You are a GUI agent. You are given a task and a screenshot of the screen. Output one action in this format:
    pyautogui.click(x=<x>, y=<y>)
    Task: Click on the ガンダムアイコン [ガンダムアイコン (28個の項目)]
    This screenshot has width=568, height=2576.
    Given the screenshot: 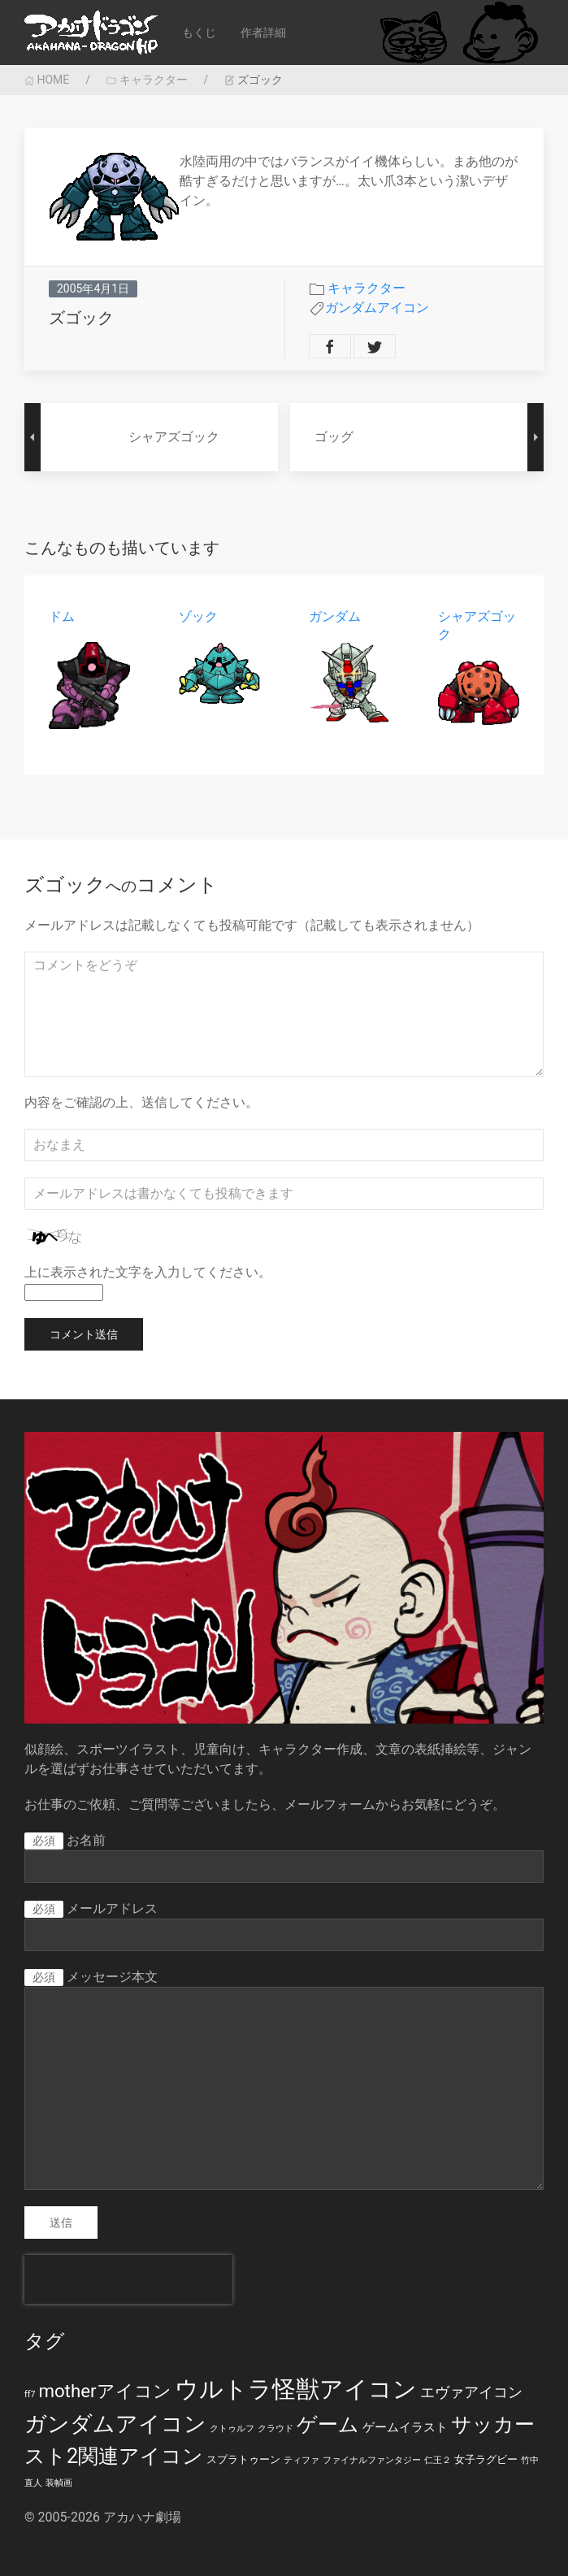 What is the action you would take?
    pyautogui.click(x=115, y=2424)
    